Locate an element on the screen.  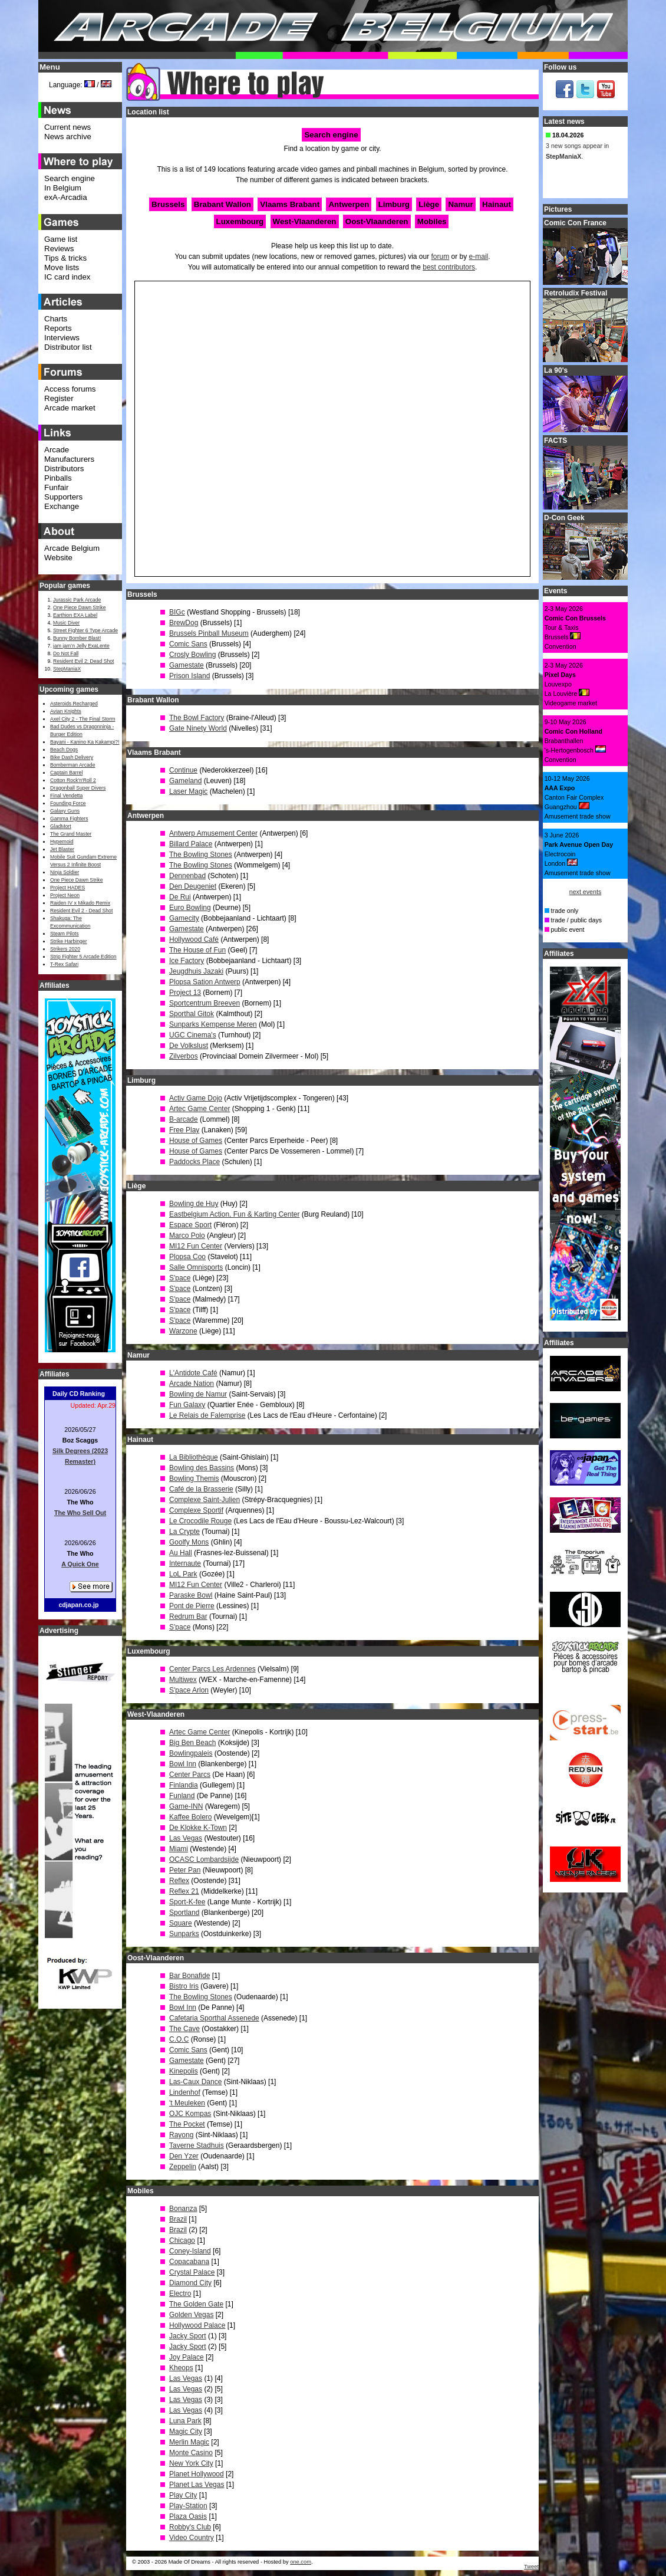
Strikers 2020 is located at coordinates (65, 949).